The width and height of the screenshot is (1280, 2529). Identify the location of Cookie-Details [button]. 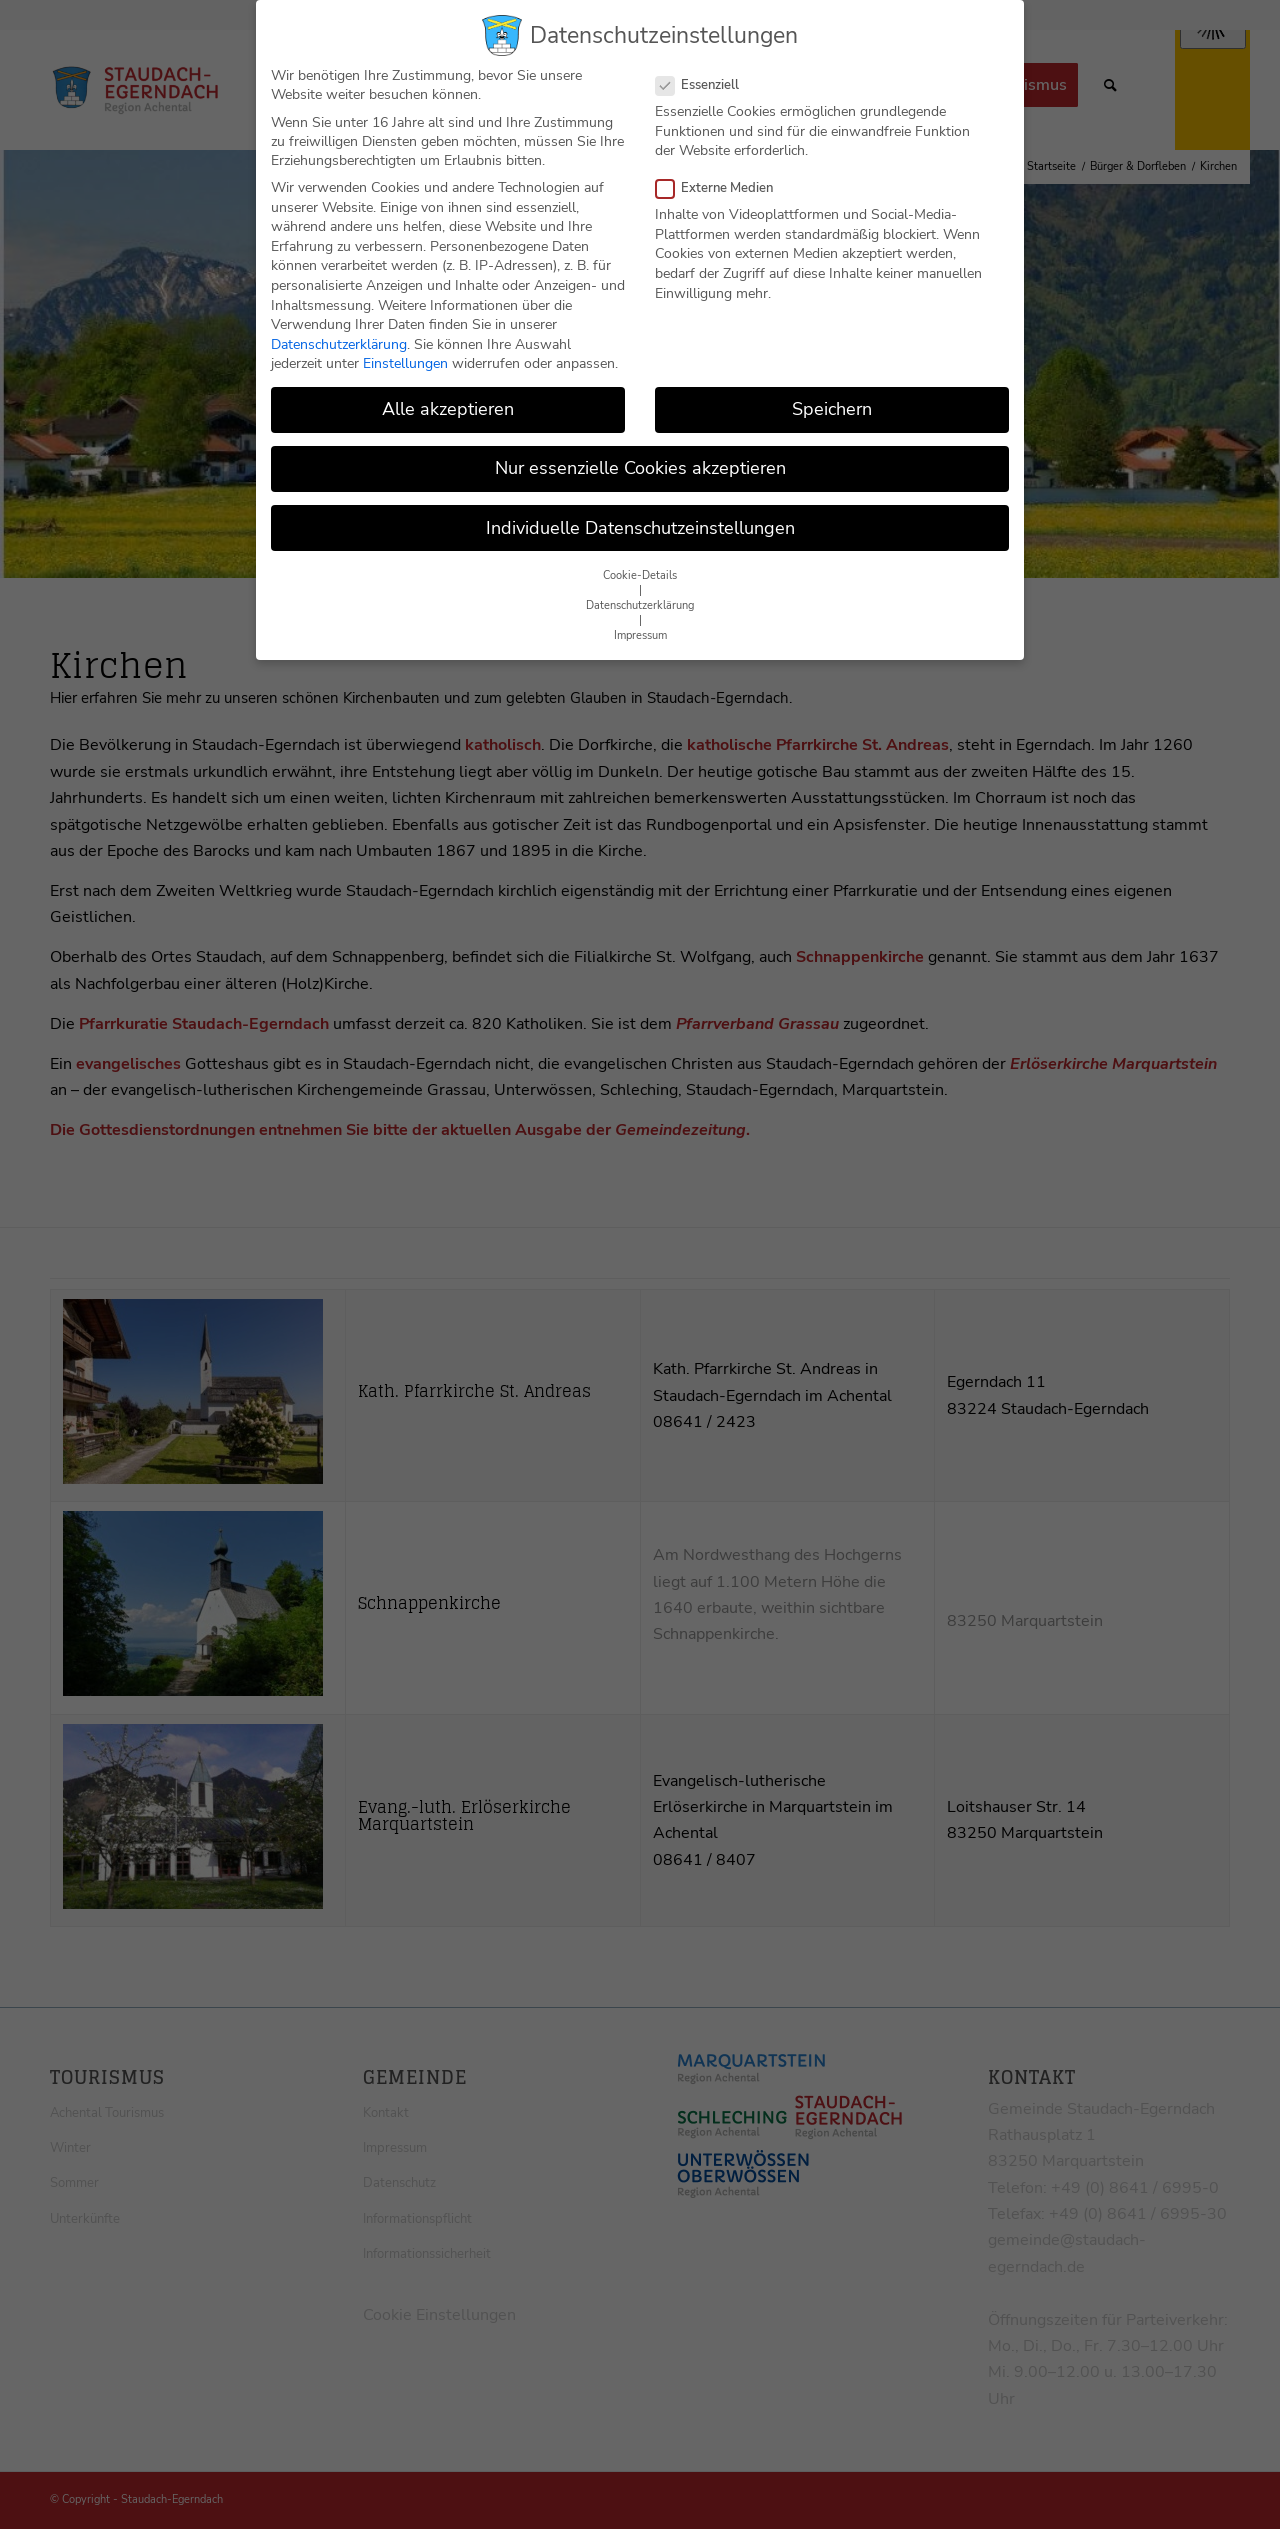
(640, 564).